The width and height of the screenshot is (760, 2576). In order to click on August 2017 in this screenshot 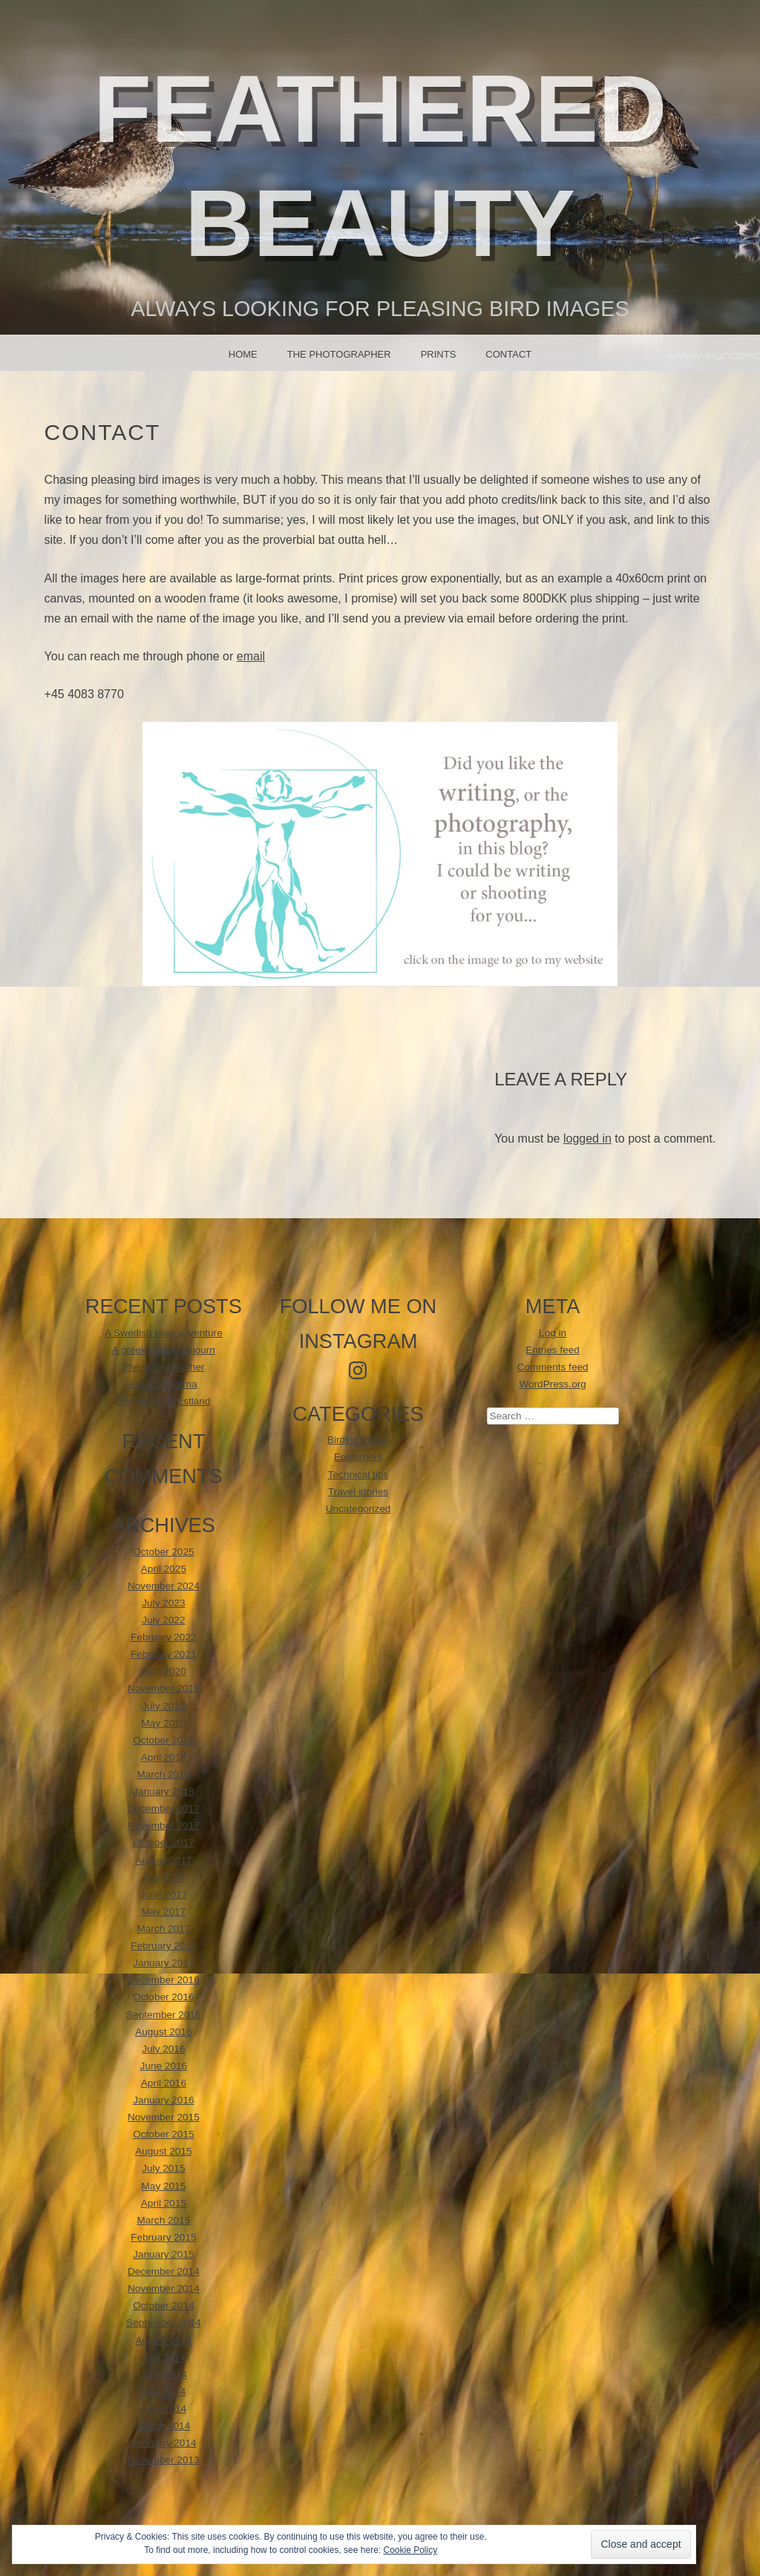, I will do `click(163, 1860)`.